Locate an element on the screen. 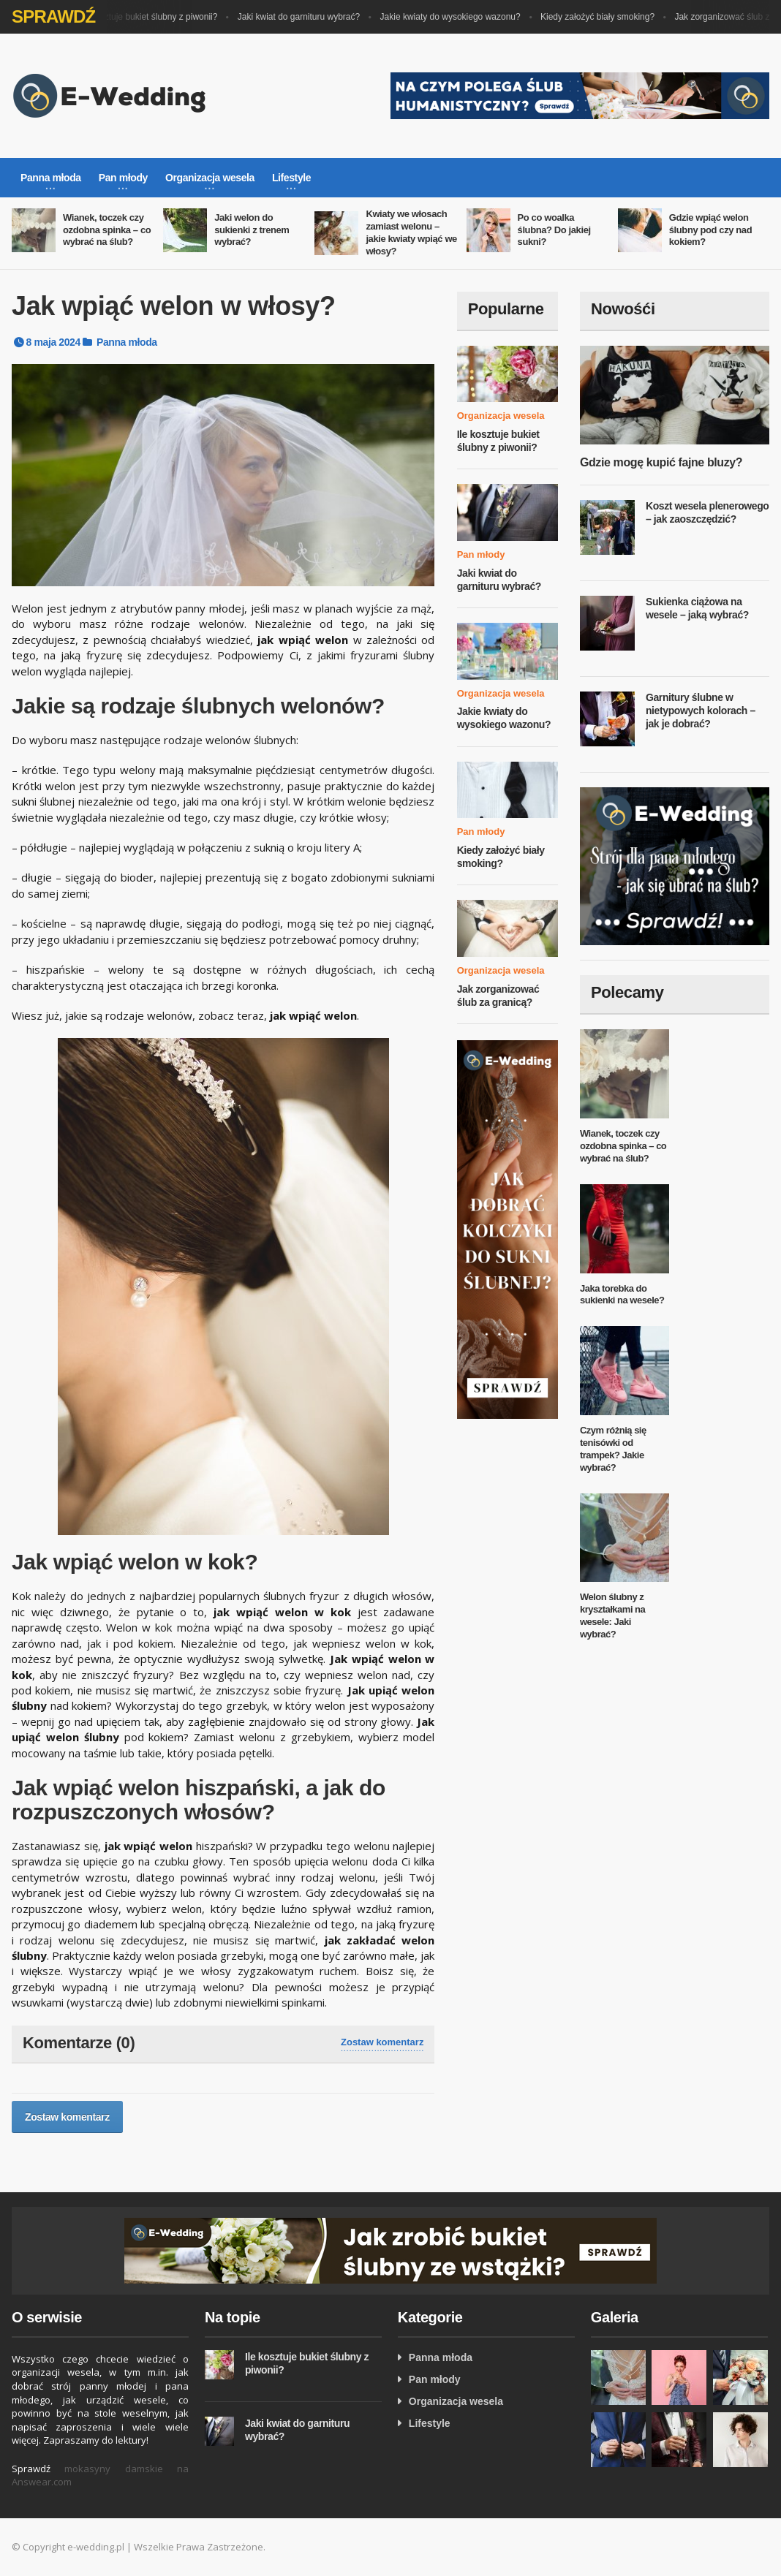 This screenshot has width=781, height=2576. Zostaw komentarz is located at coordinates (382, 2042).